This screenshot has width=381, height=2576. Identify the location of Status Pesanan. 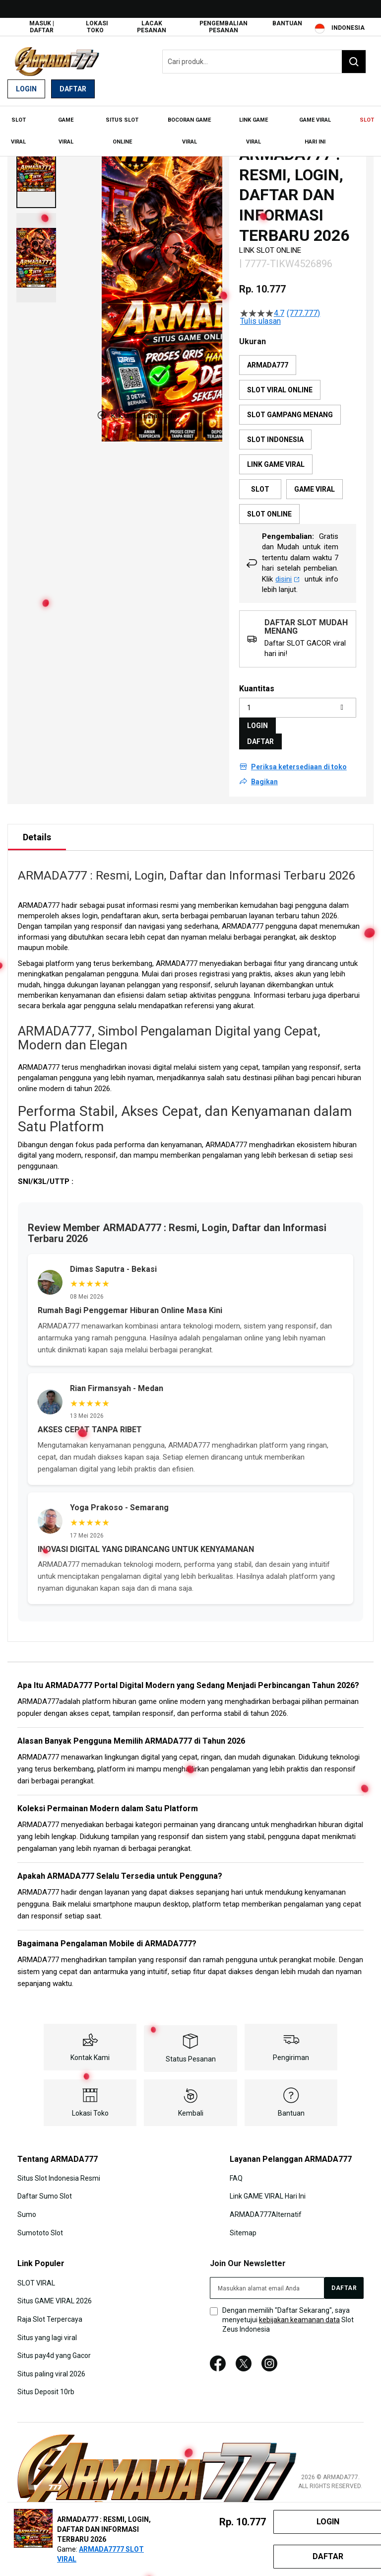
(191, 2051).